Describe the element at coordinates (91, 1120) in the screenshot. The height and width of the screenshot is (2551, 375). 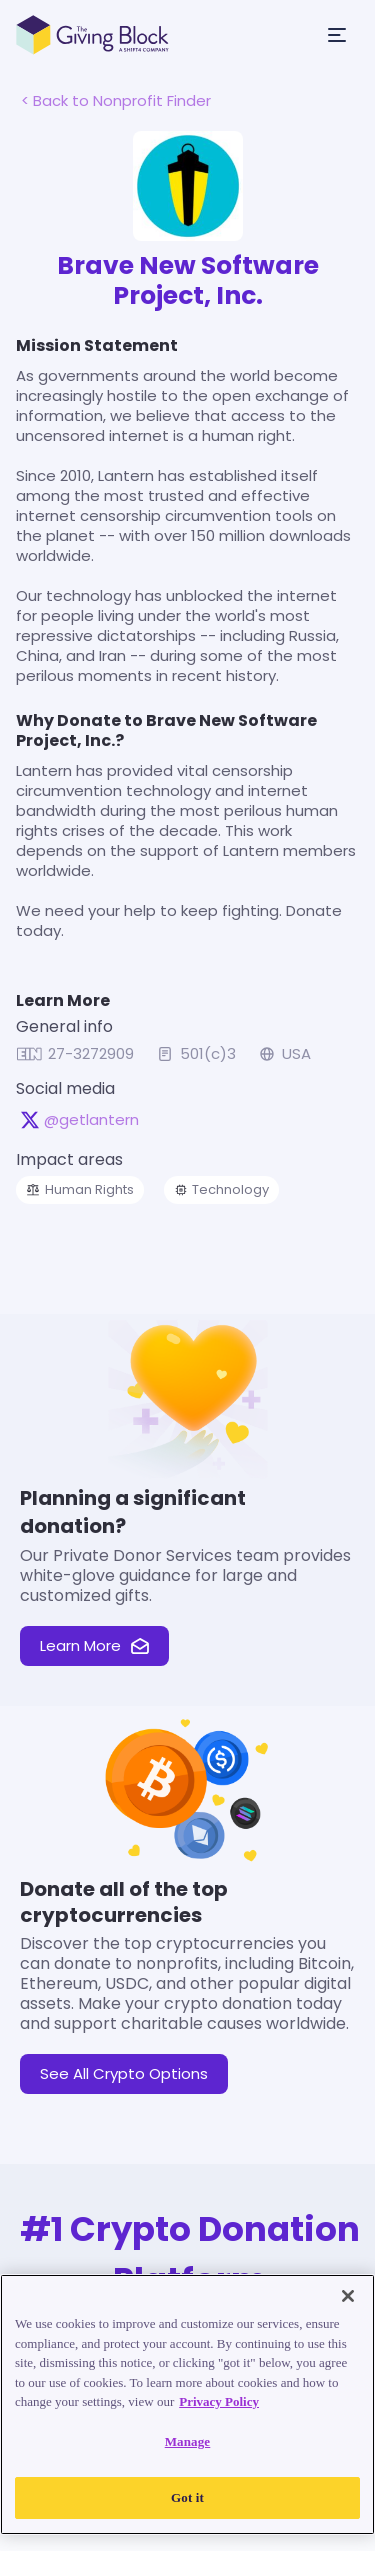
I see `@getlantern [@getlantern on X, opens in a new tab]` at that location.